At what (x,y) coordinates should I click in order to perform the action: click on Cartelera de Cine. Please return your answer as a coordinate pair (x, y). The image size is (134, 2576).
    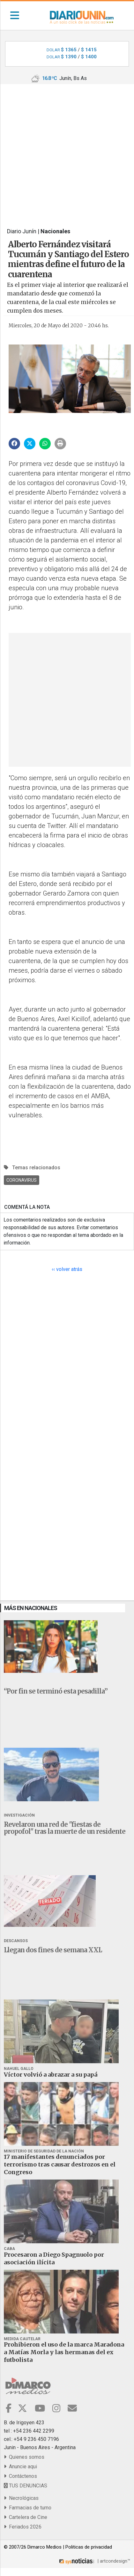
    Looking at the image, I should click on (25, 2517).